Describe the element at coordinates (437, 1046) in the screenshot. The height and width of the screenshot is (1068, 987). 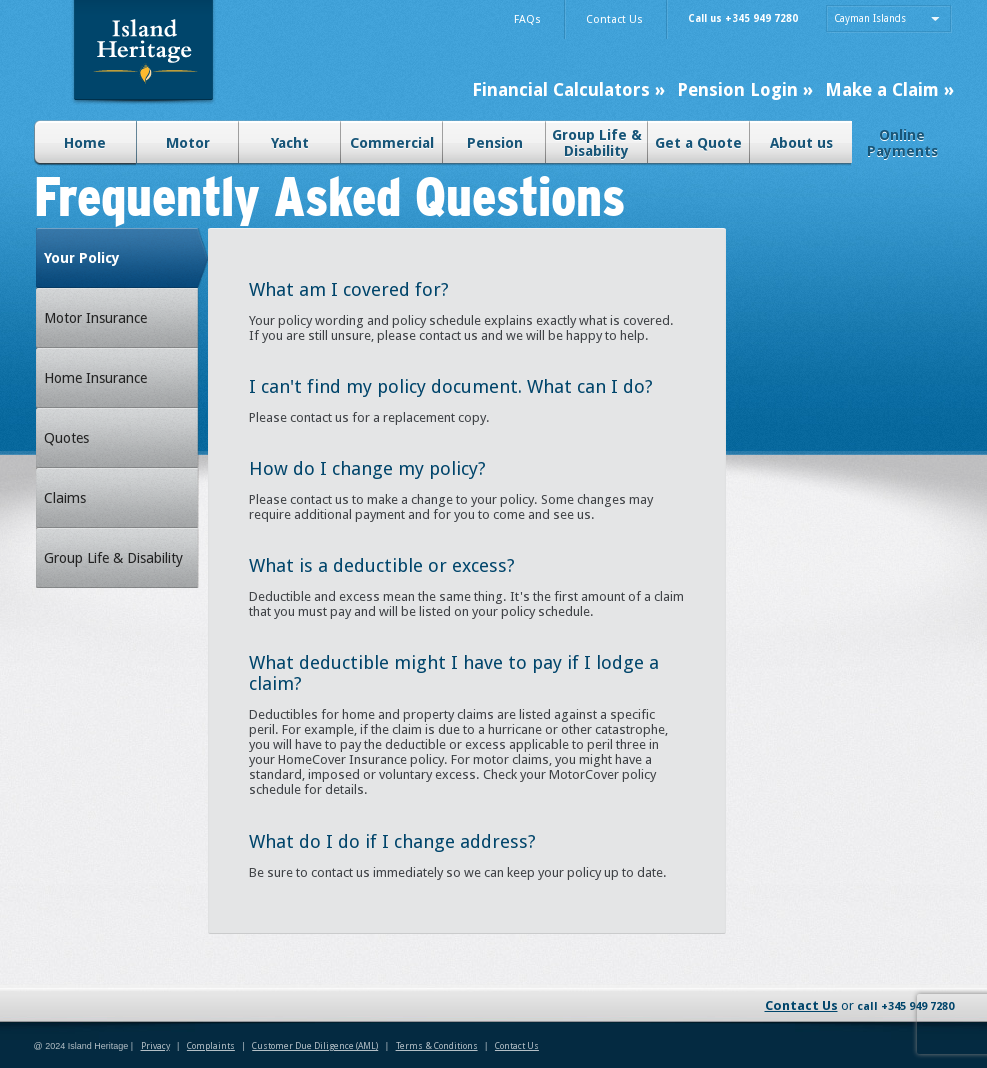
I see `Terms & Conditions` at that location.